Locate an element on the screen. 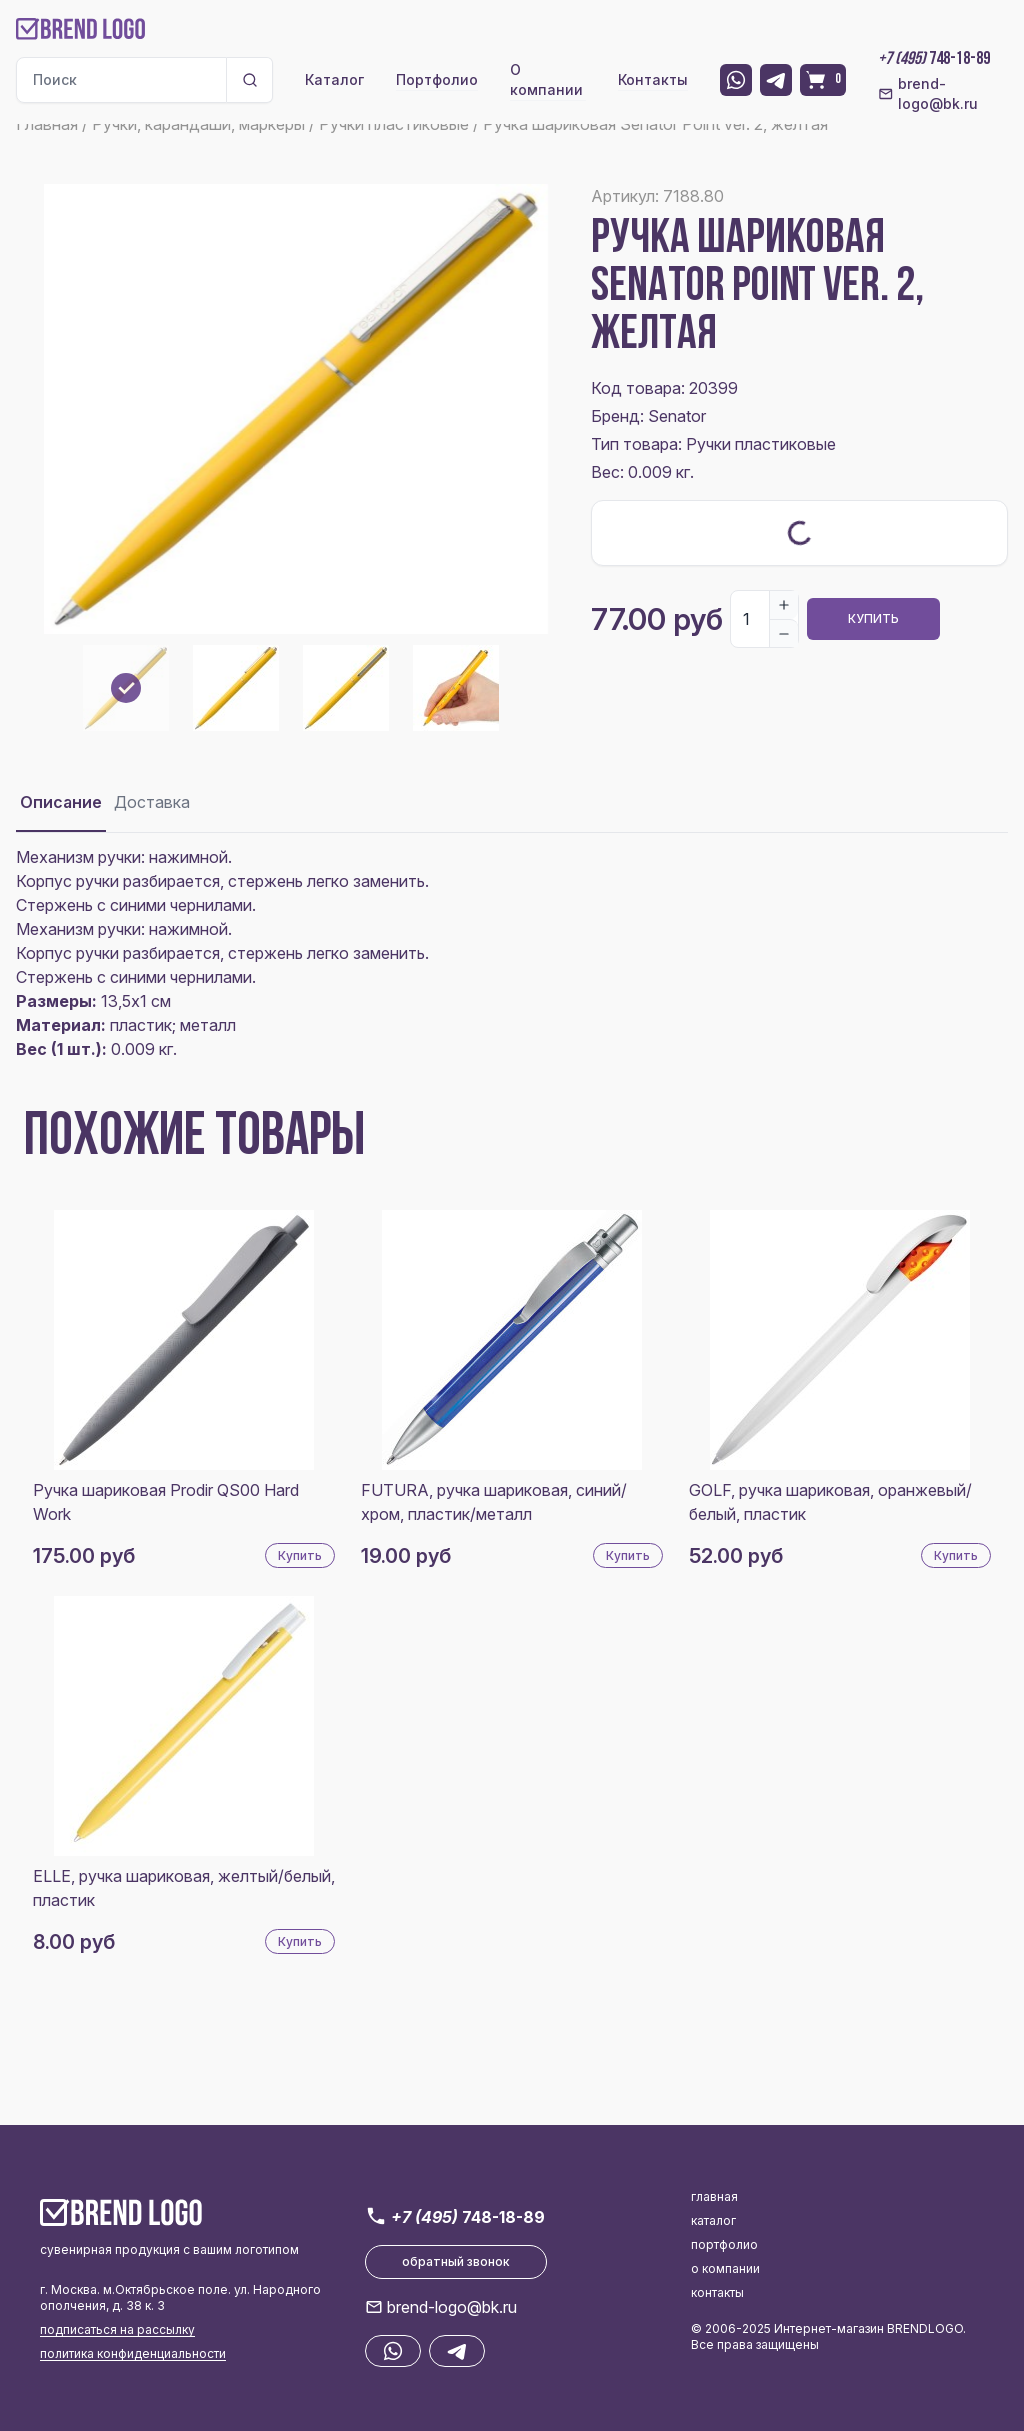 The width and height of the screenshot is (1024, 2431). Описание [tab] is located at coordinates (61, 802).